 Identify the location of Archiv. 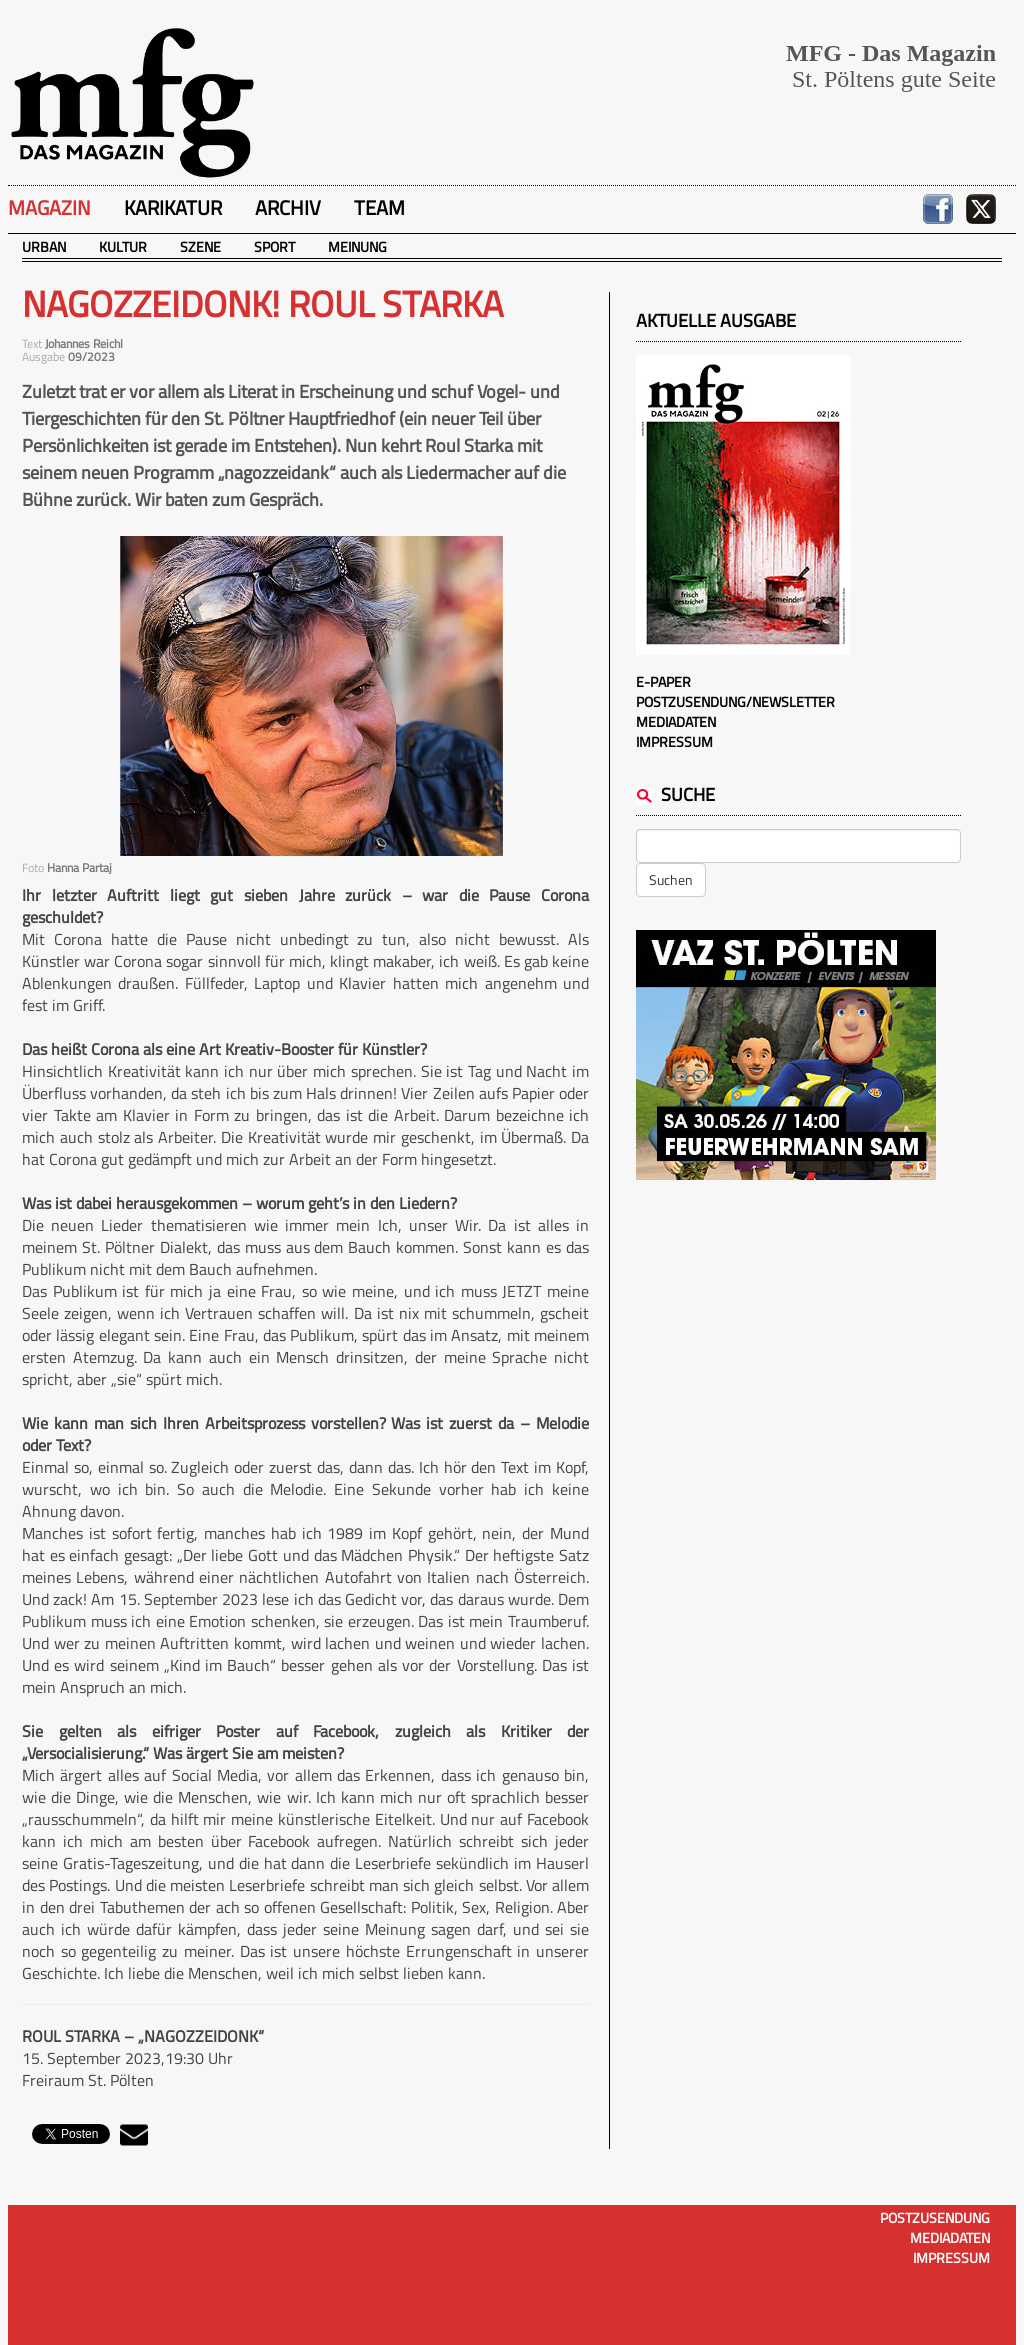
(288, 207).